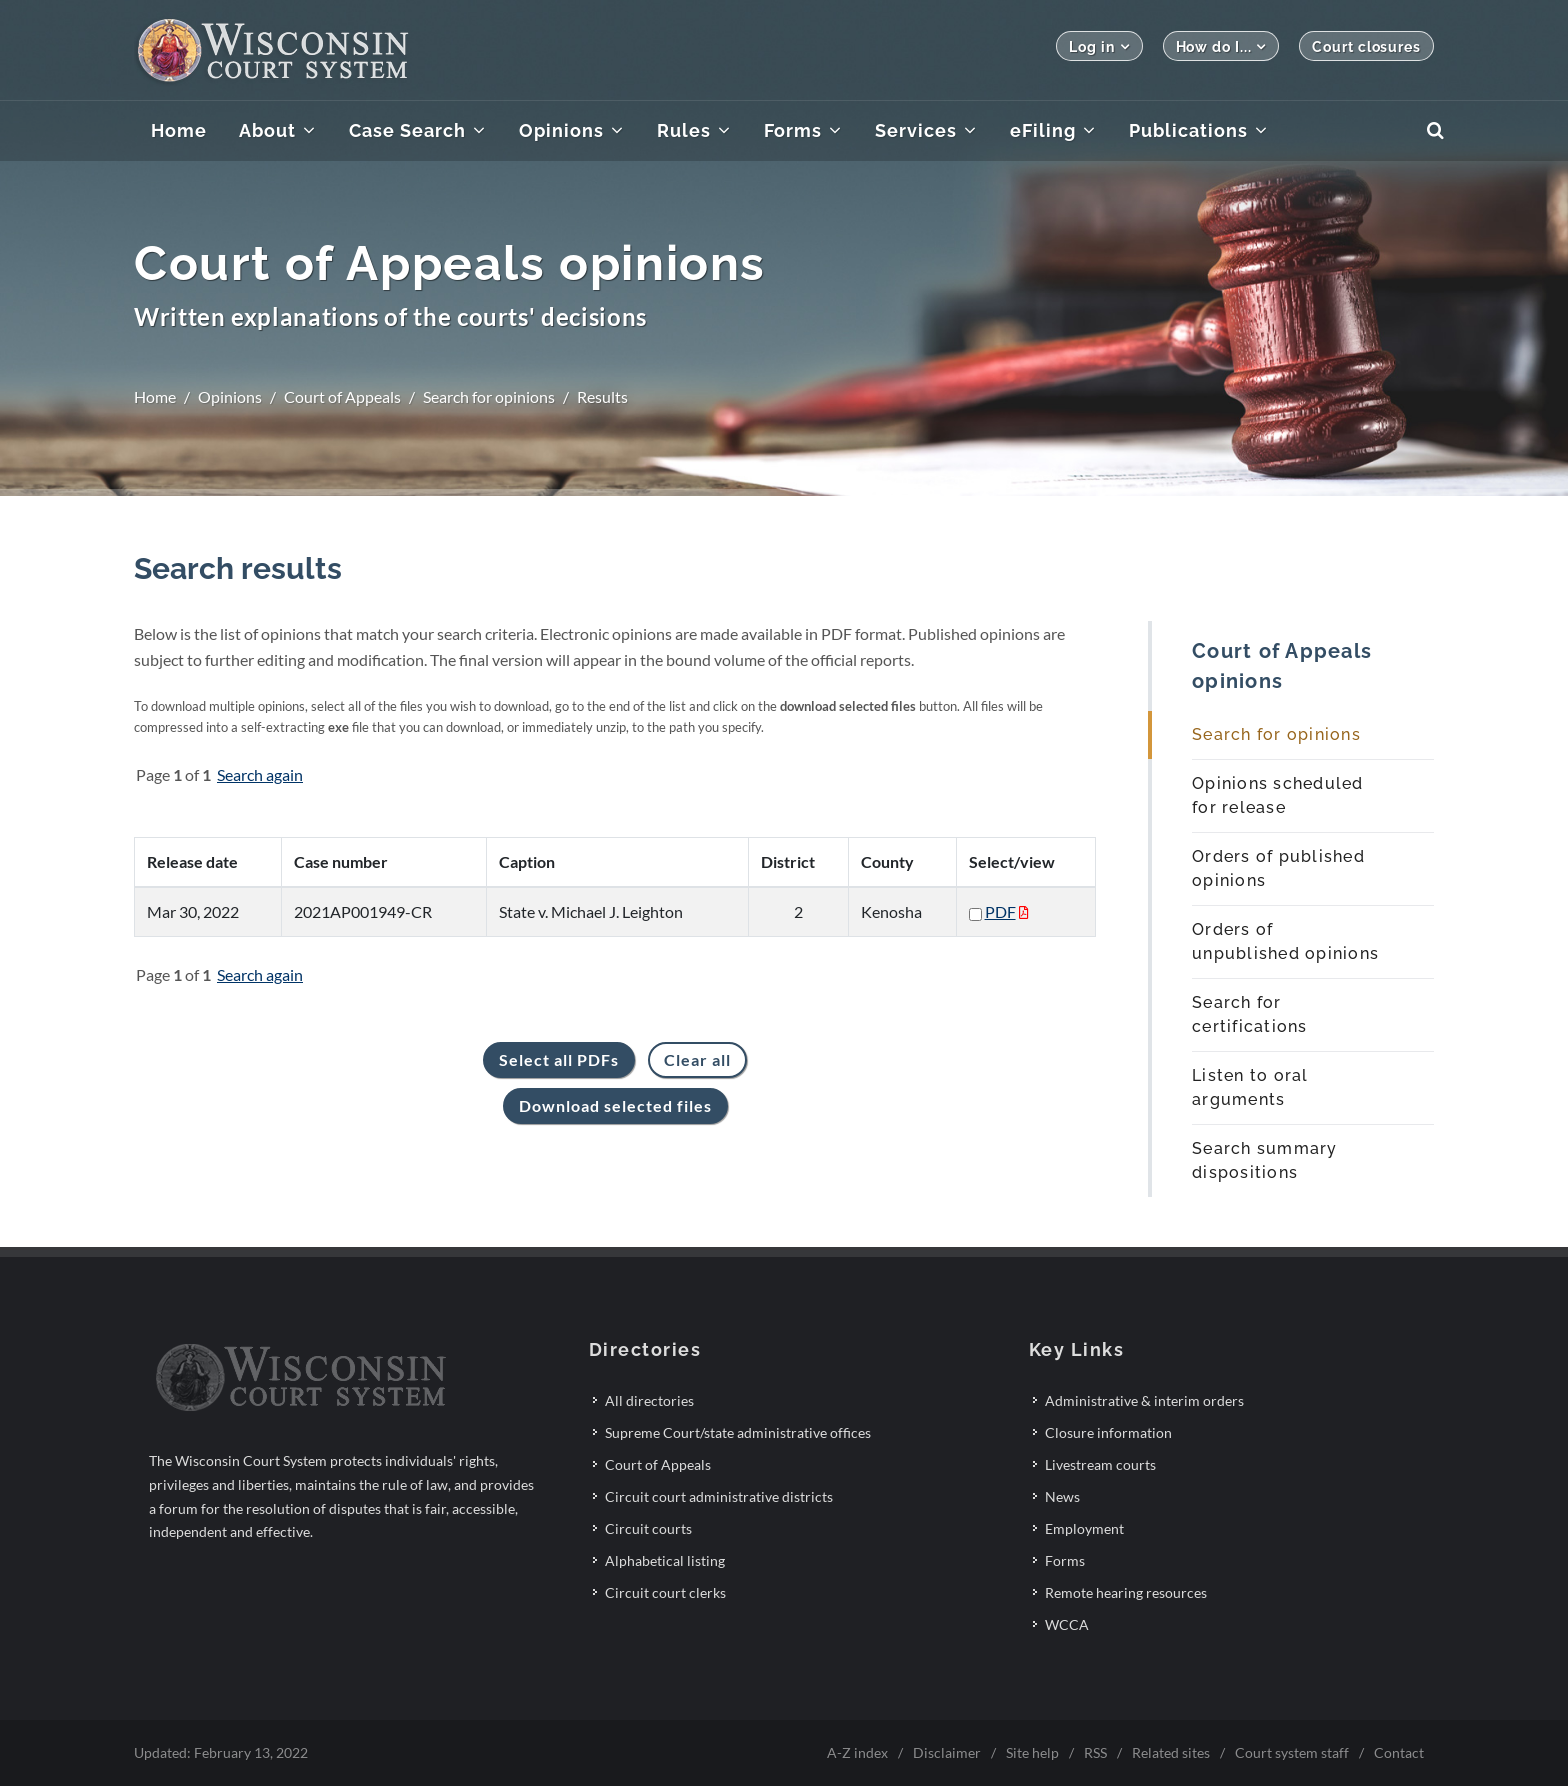 The height and width of the screenshot is (1786, 1568). What do you see at coordinates (1062, 1496) in the screenshot?
I see `News` at bounding box center [1062, 1496].